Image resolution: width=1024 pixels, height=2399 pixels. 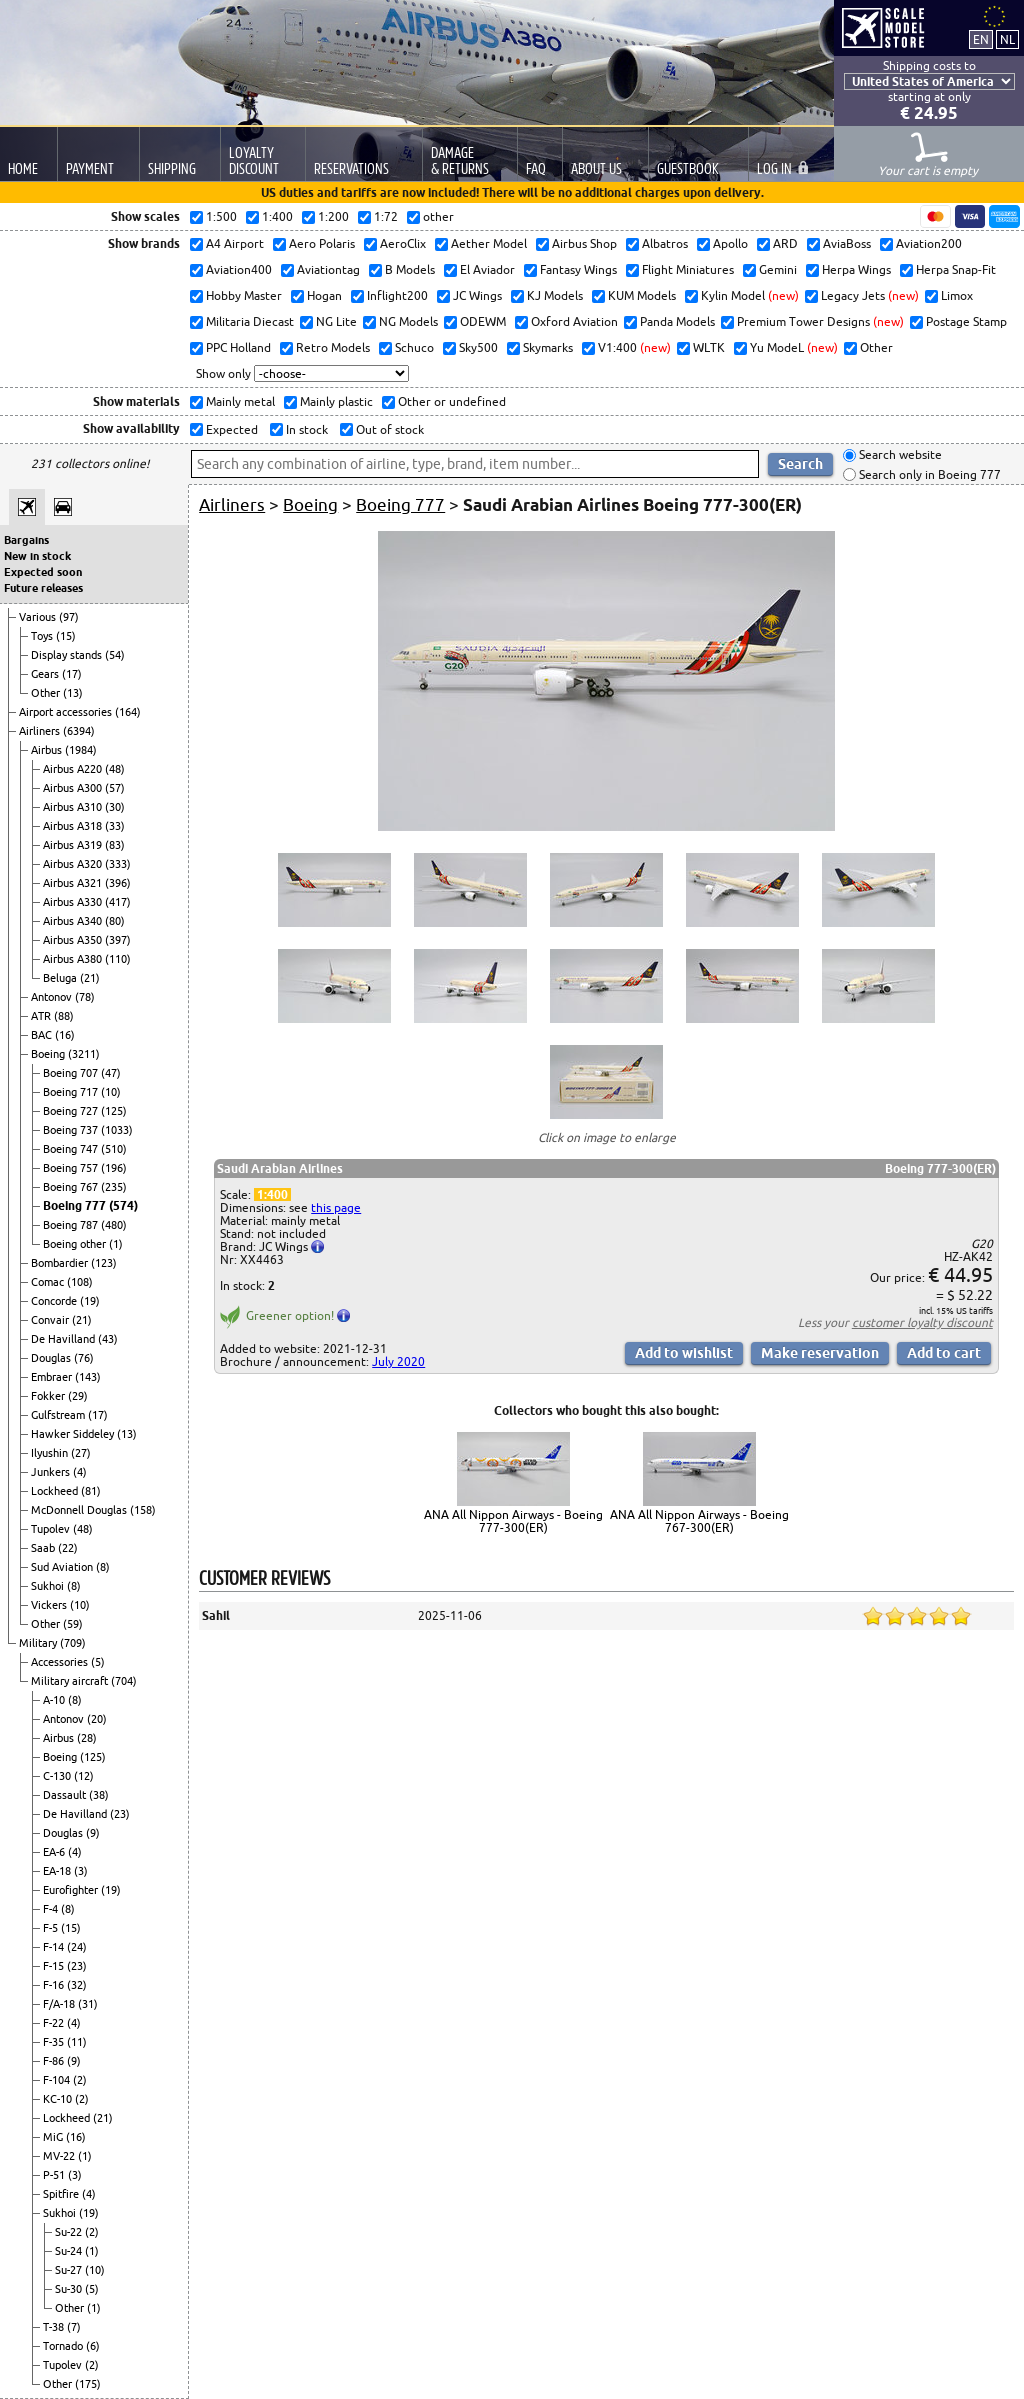 What do you see at coordinates (123, 1205) in the screenshot?
I see `(574)` at bounding box center [123, 1205].